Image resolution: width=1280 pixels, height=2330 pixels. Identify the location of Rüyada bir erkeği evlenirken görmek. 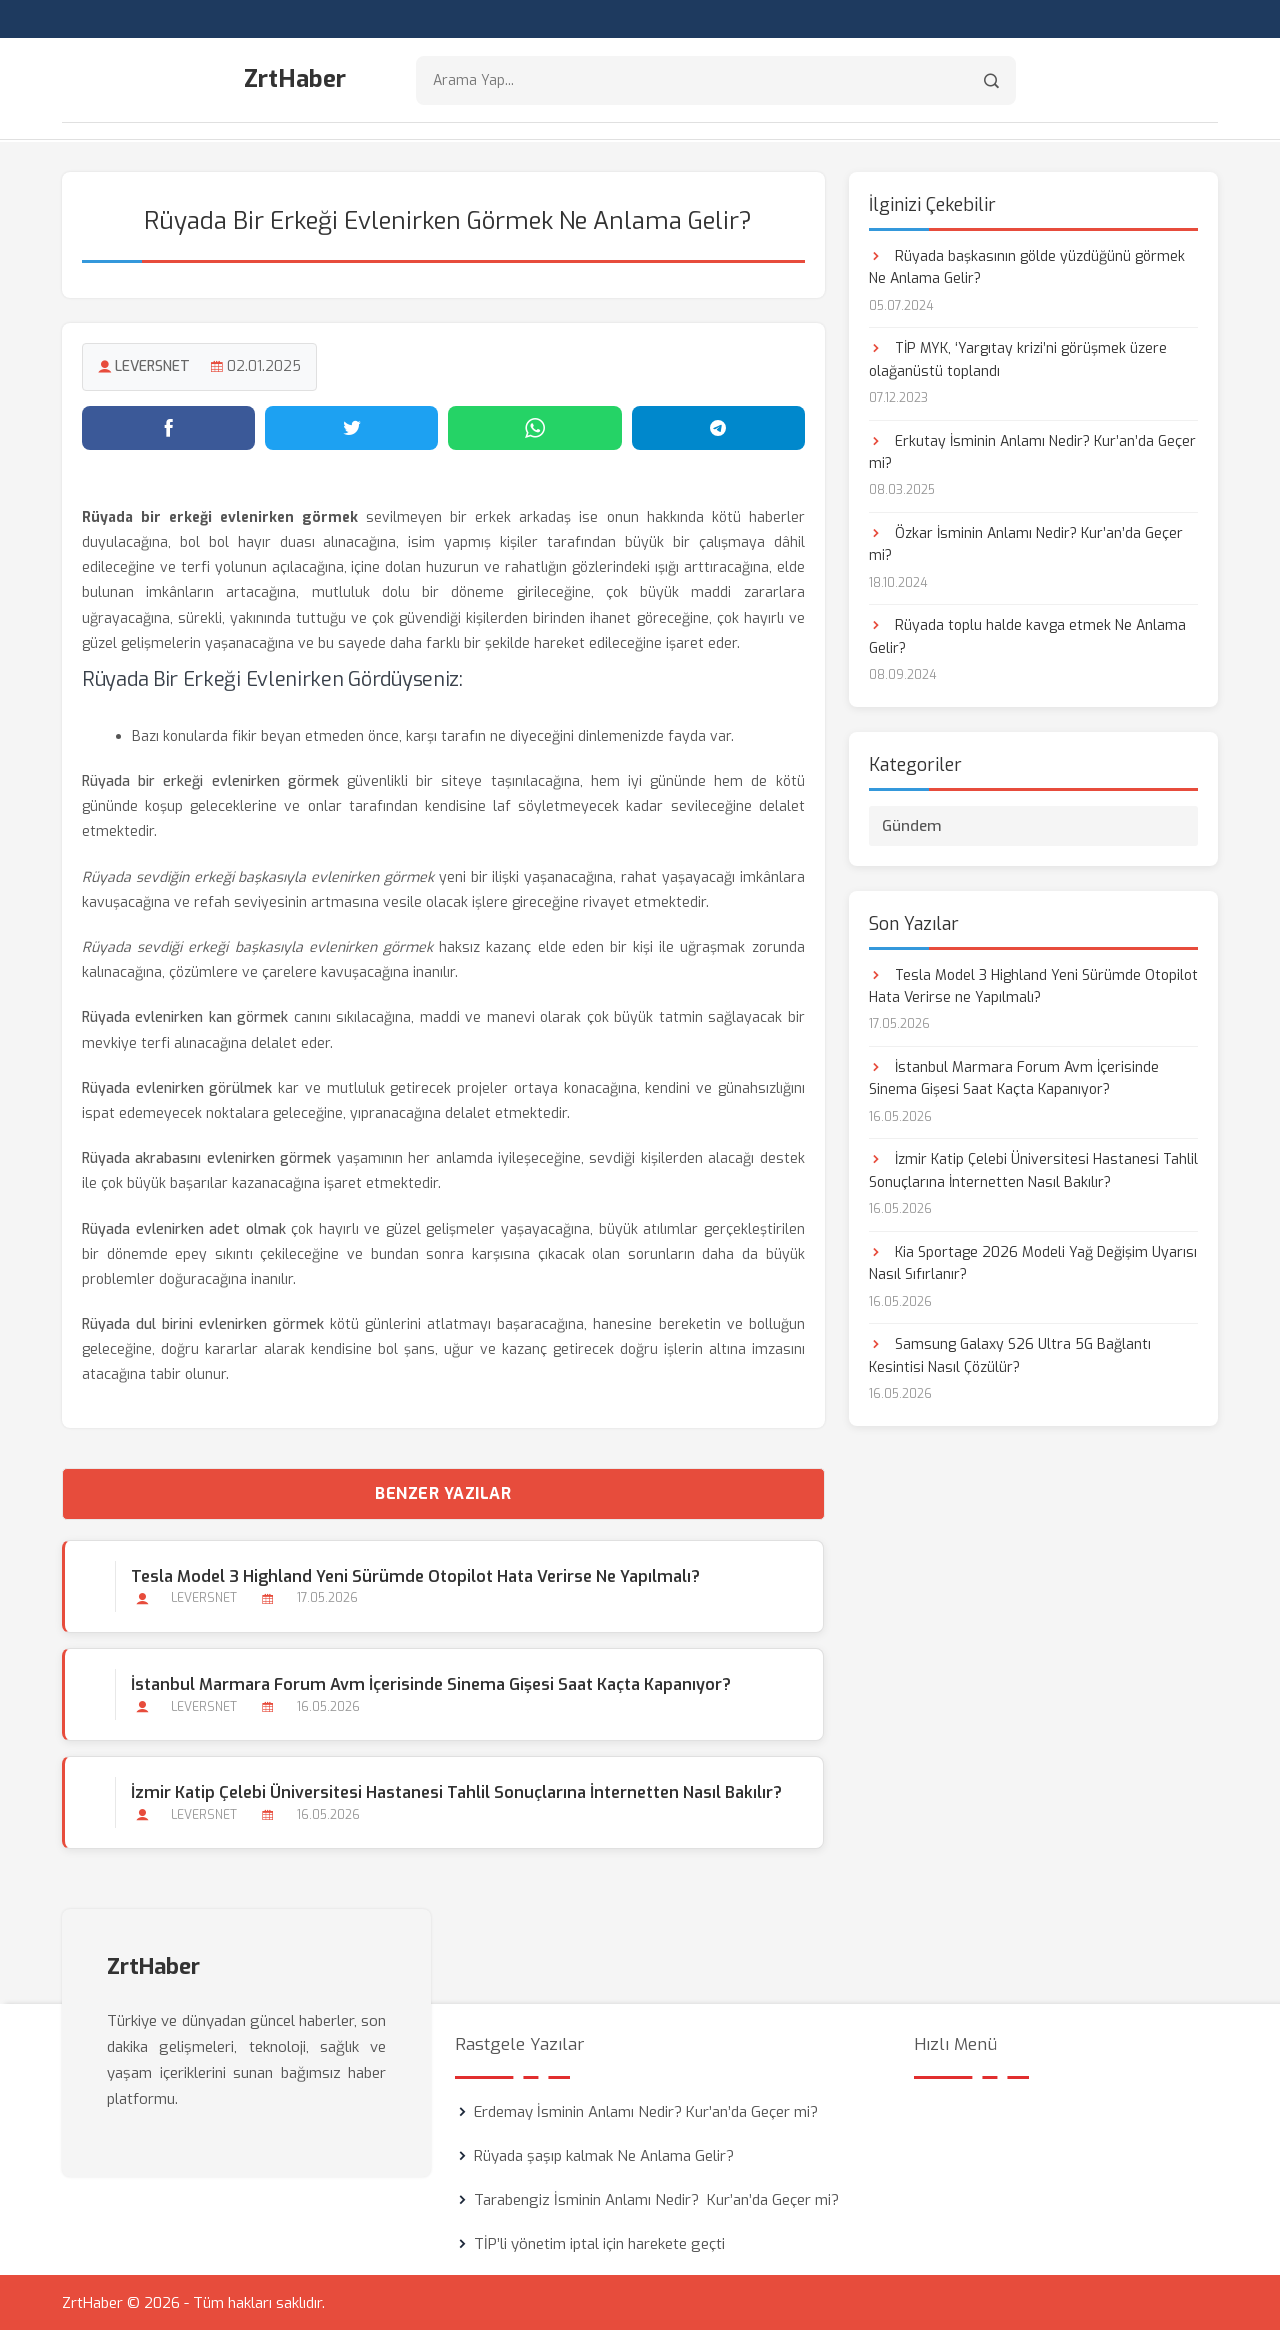
(210, 780).